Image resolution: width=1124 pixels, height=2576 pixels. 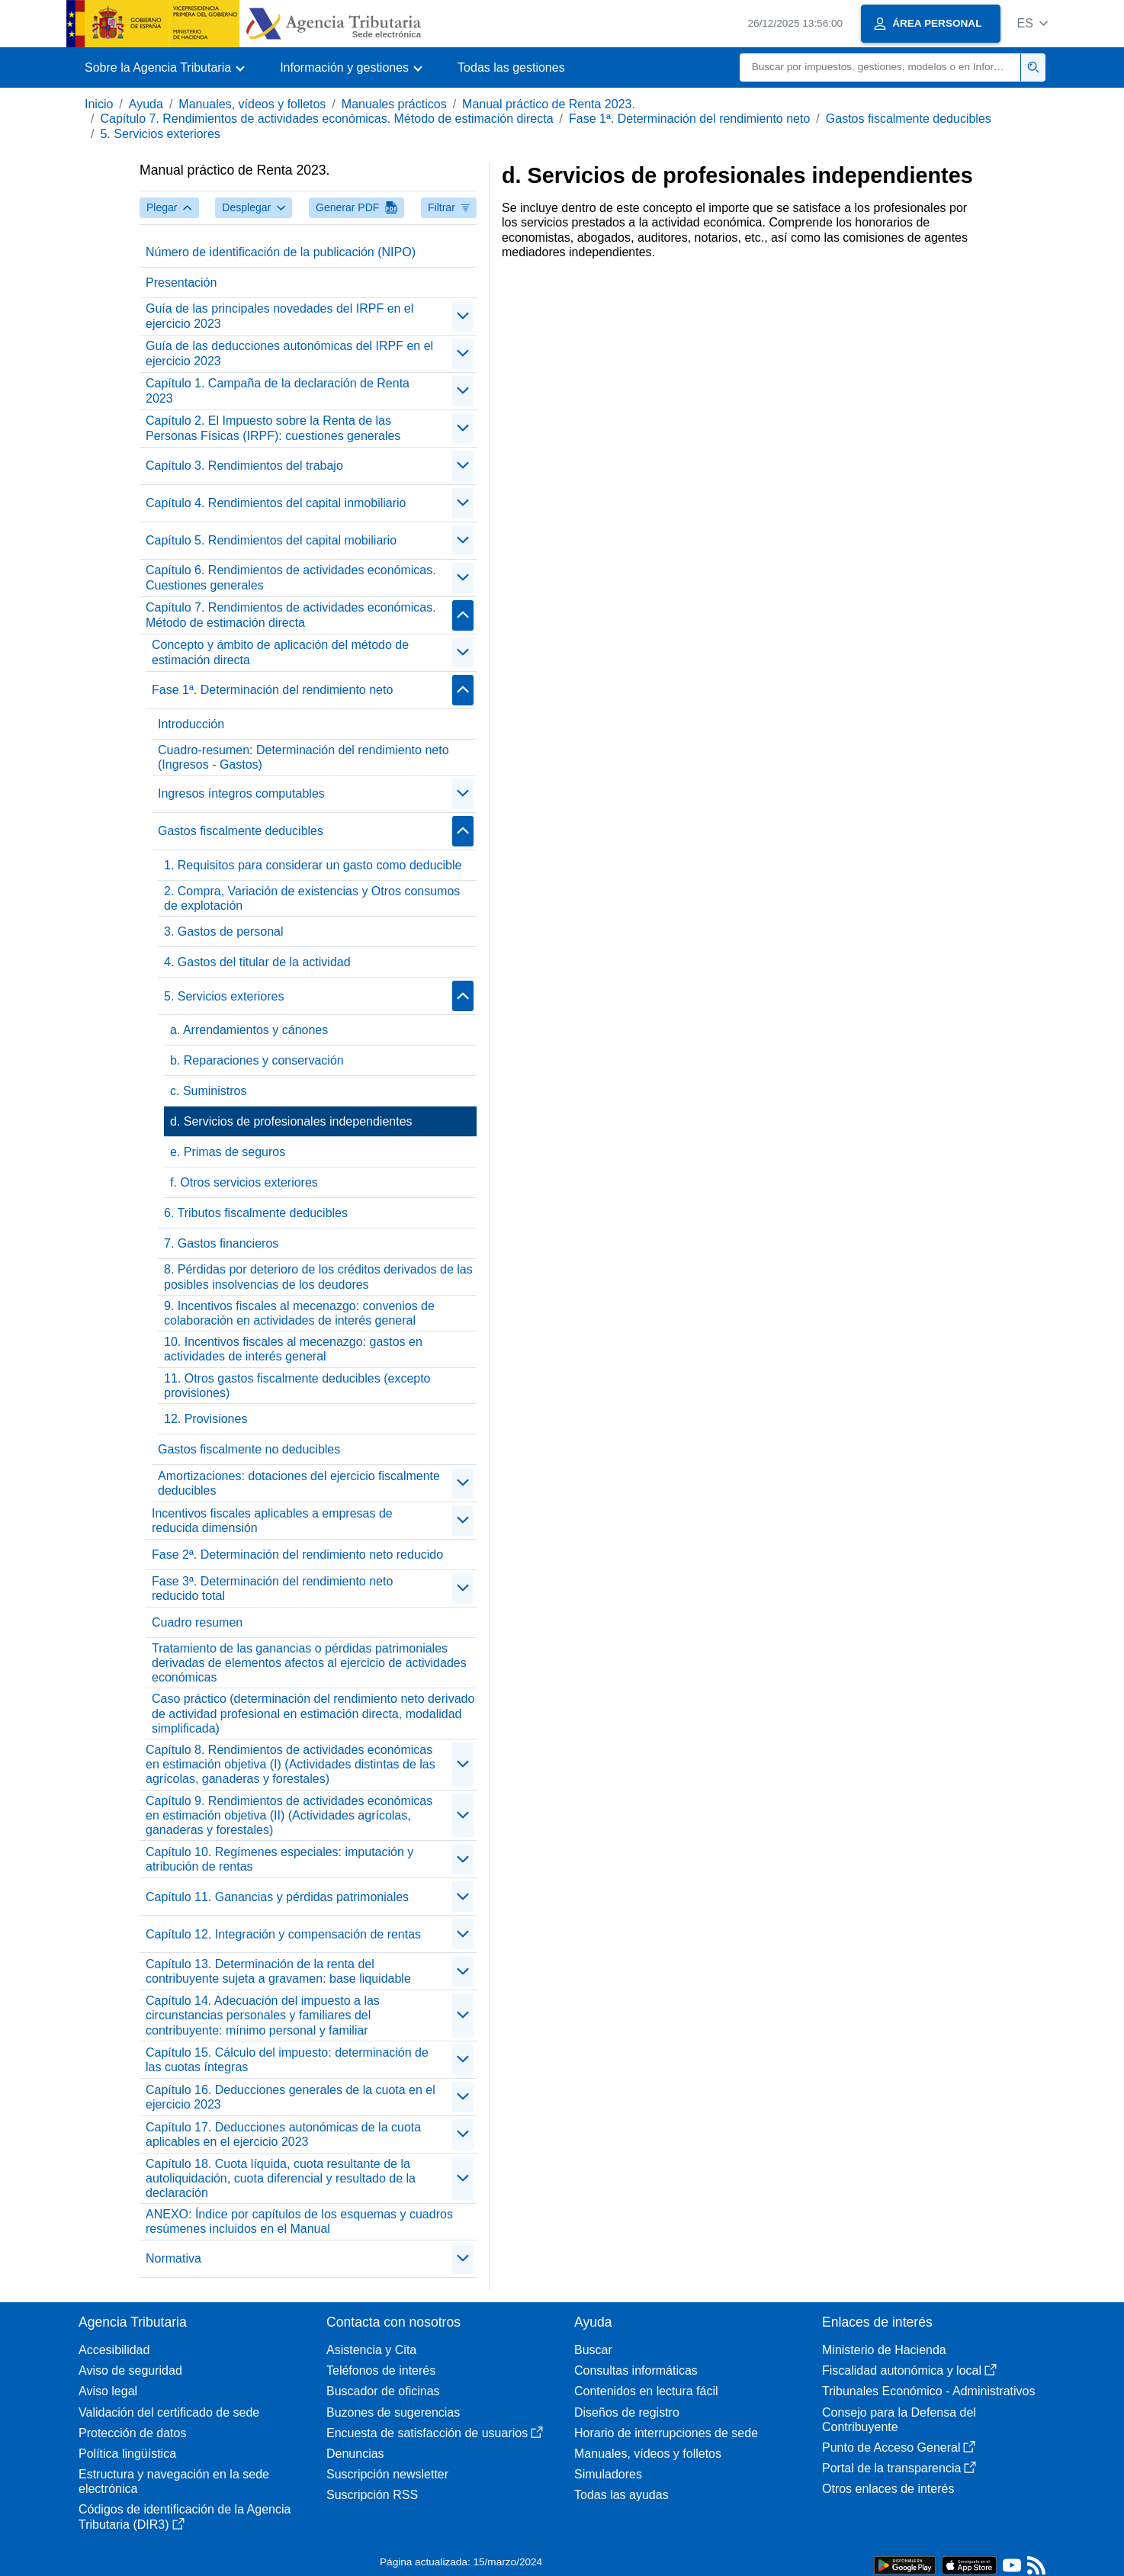 I want to click on Fase 1ª. Determinación del rendimiento neto, so click(x=689, y=118).